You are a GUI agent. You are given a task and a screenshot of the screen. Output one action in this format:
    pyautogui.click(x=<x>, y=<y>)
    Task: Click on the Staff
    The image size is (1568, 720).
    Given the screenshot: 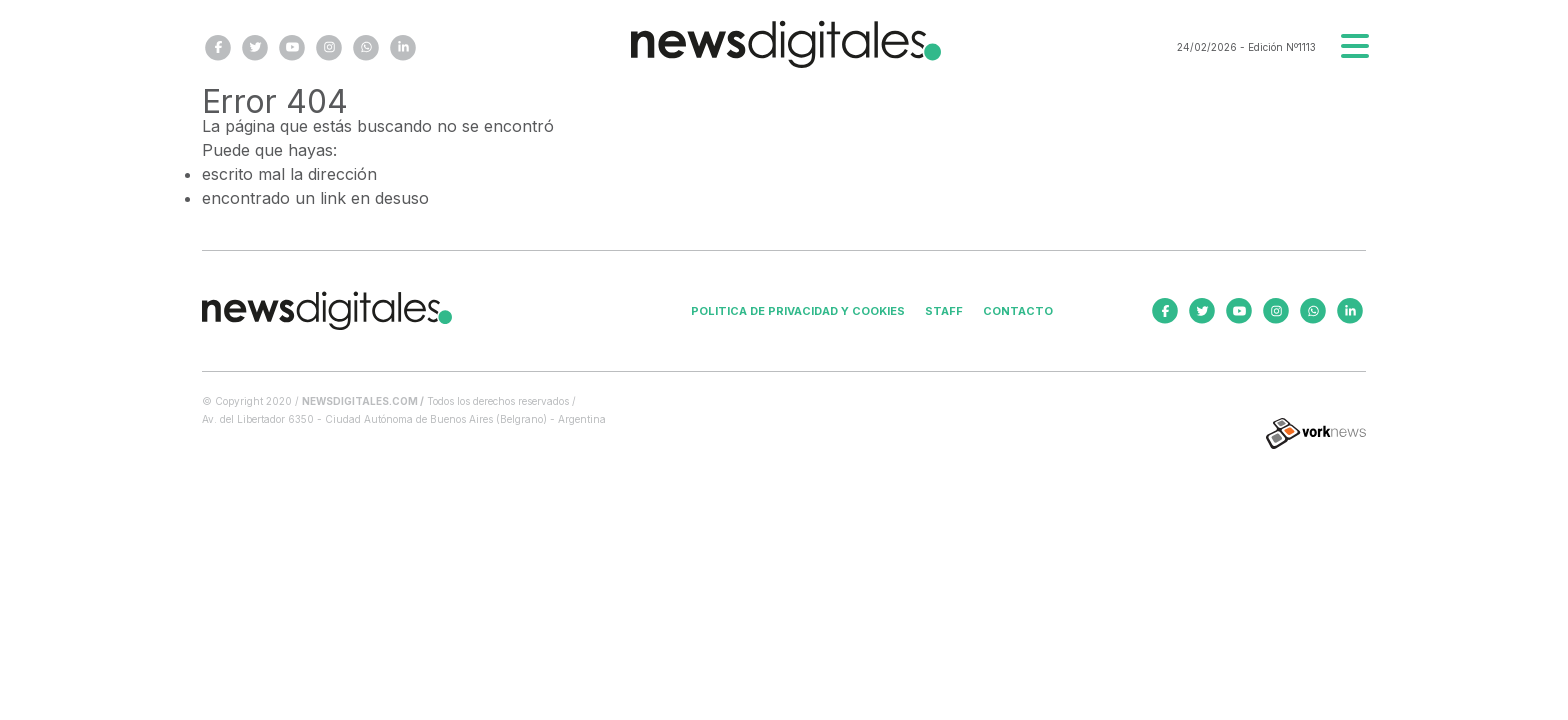 What is the action you would take?
    pyautogui.click(x=944, y=311)
    